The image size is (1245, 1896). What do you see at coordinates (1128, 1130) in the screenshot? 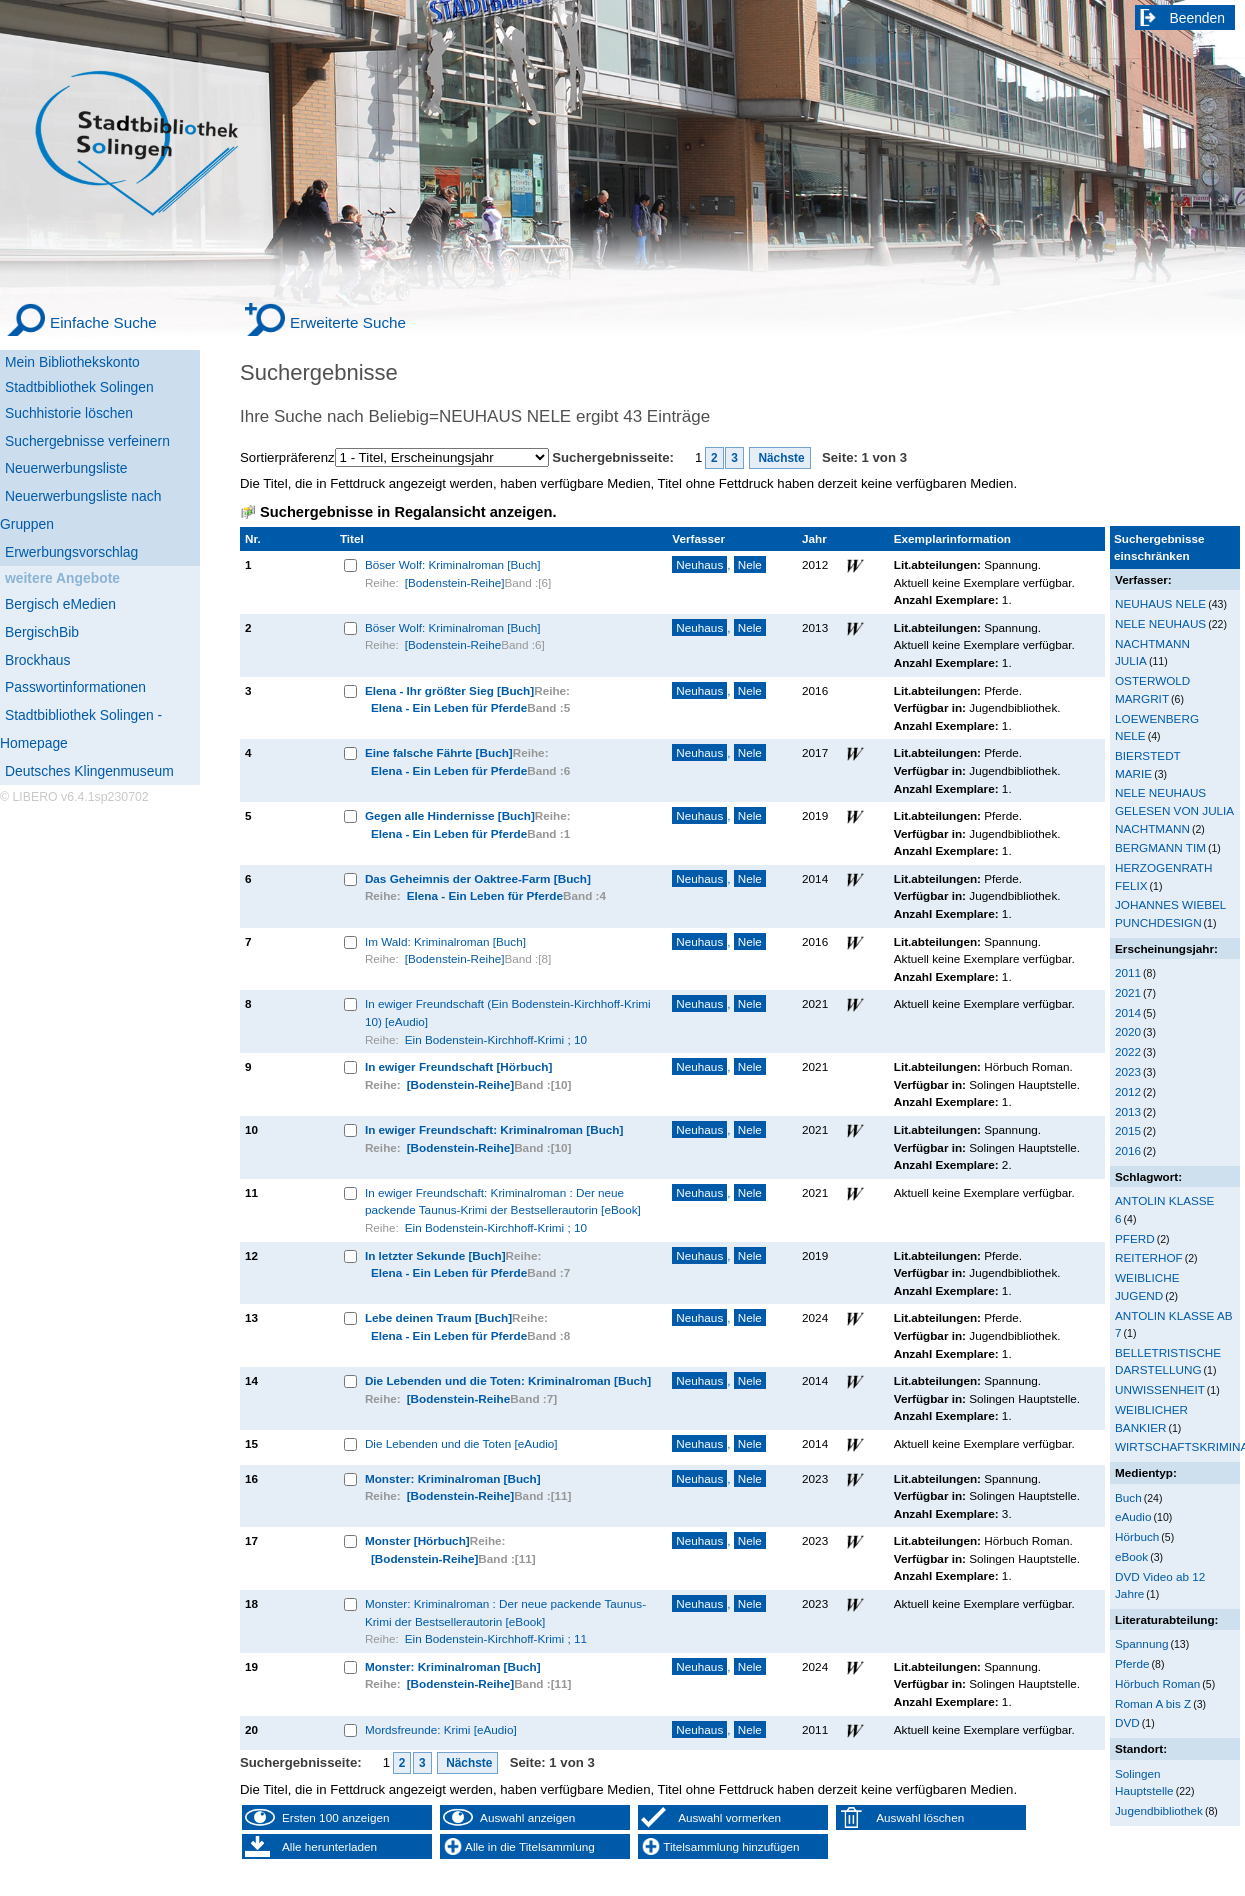
I see `2015` at bounding box center [1128, 1130].